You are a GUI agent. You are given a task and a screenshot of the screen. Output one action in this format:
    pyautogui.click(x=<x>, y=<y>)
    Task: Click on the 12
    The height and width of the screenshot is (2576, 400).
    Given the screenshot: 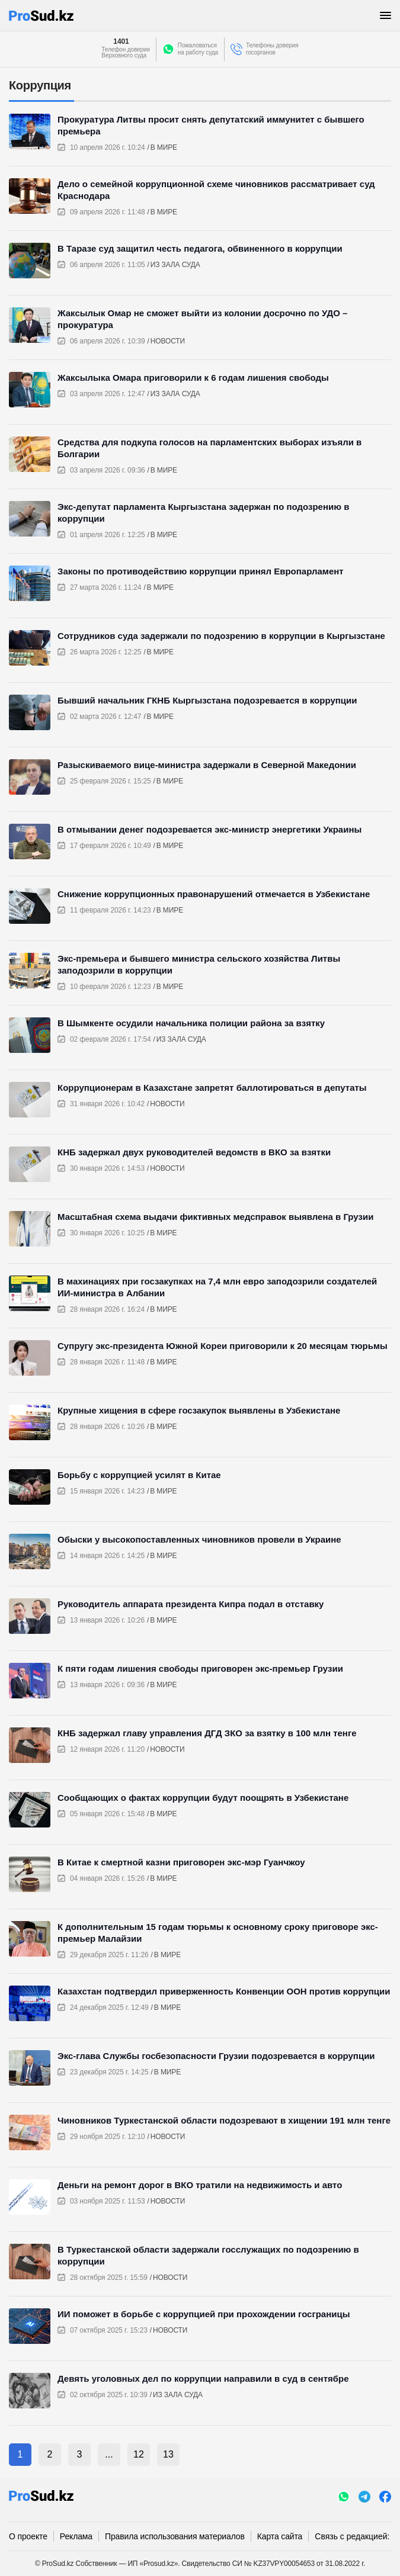 What is the action you would take?
    pyautogui.click(x=138, y=2454)
    